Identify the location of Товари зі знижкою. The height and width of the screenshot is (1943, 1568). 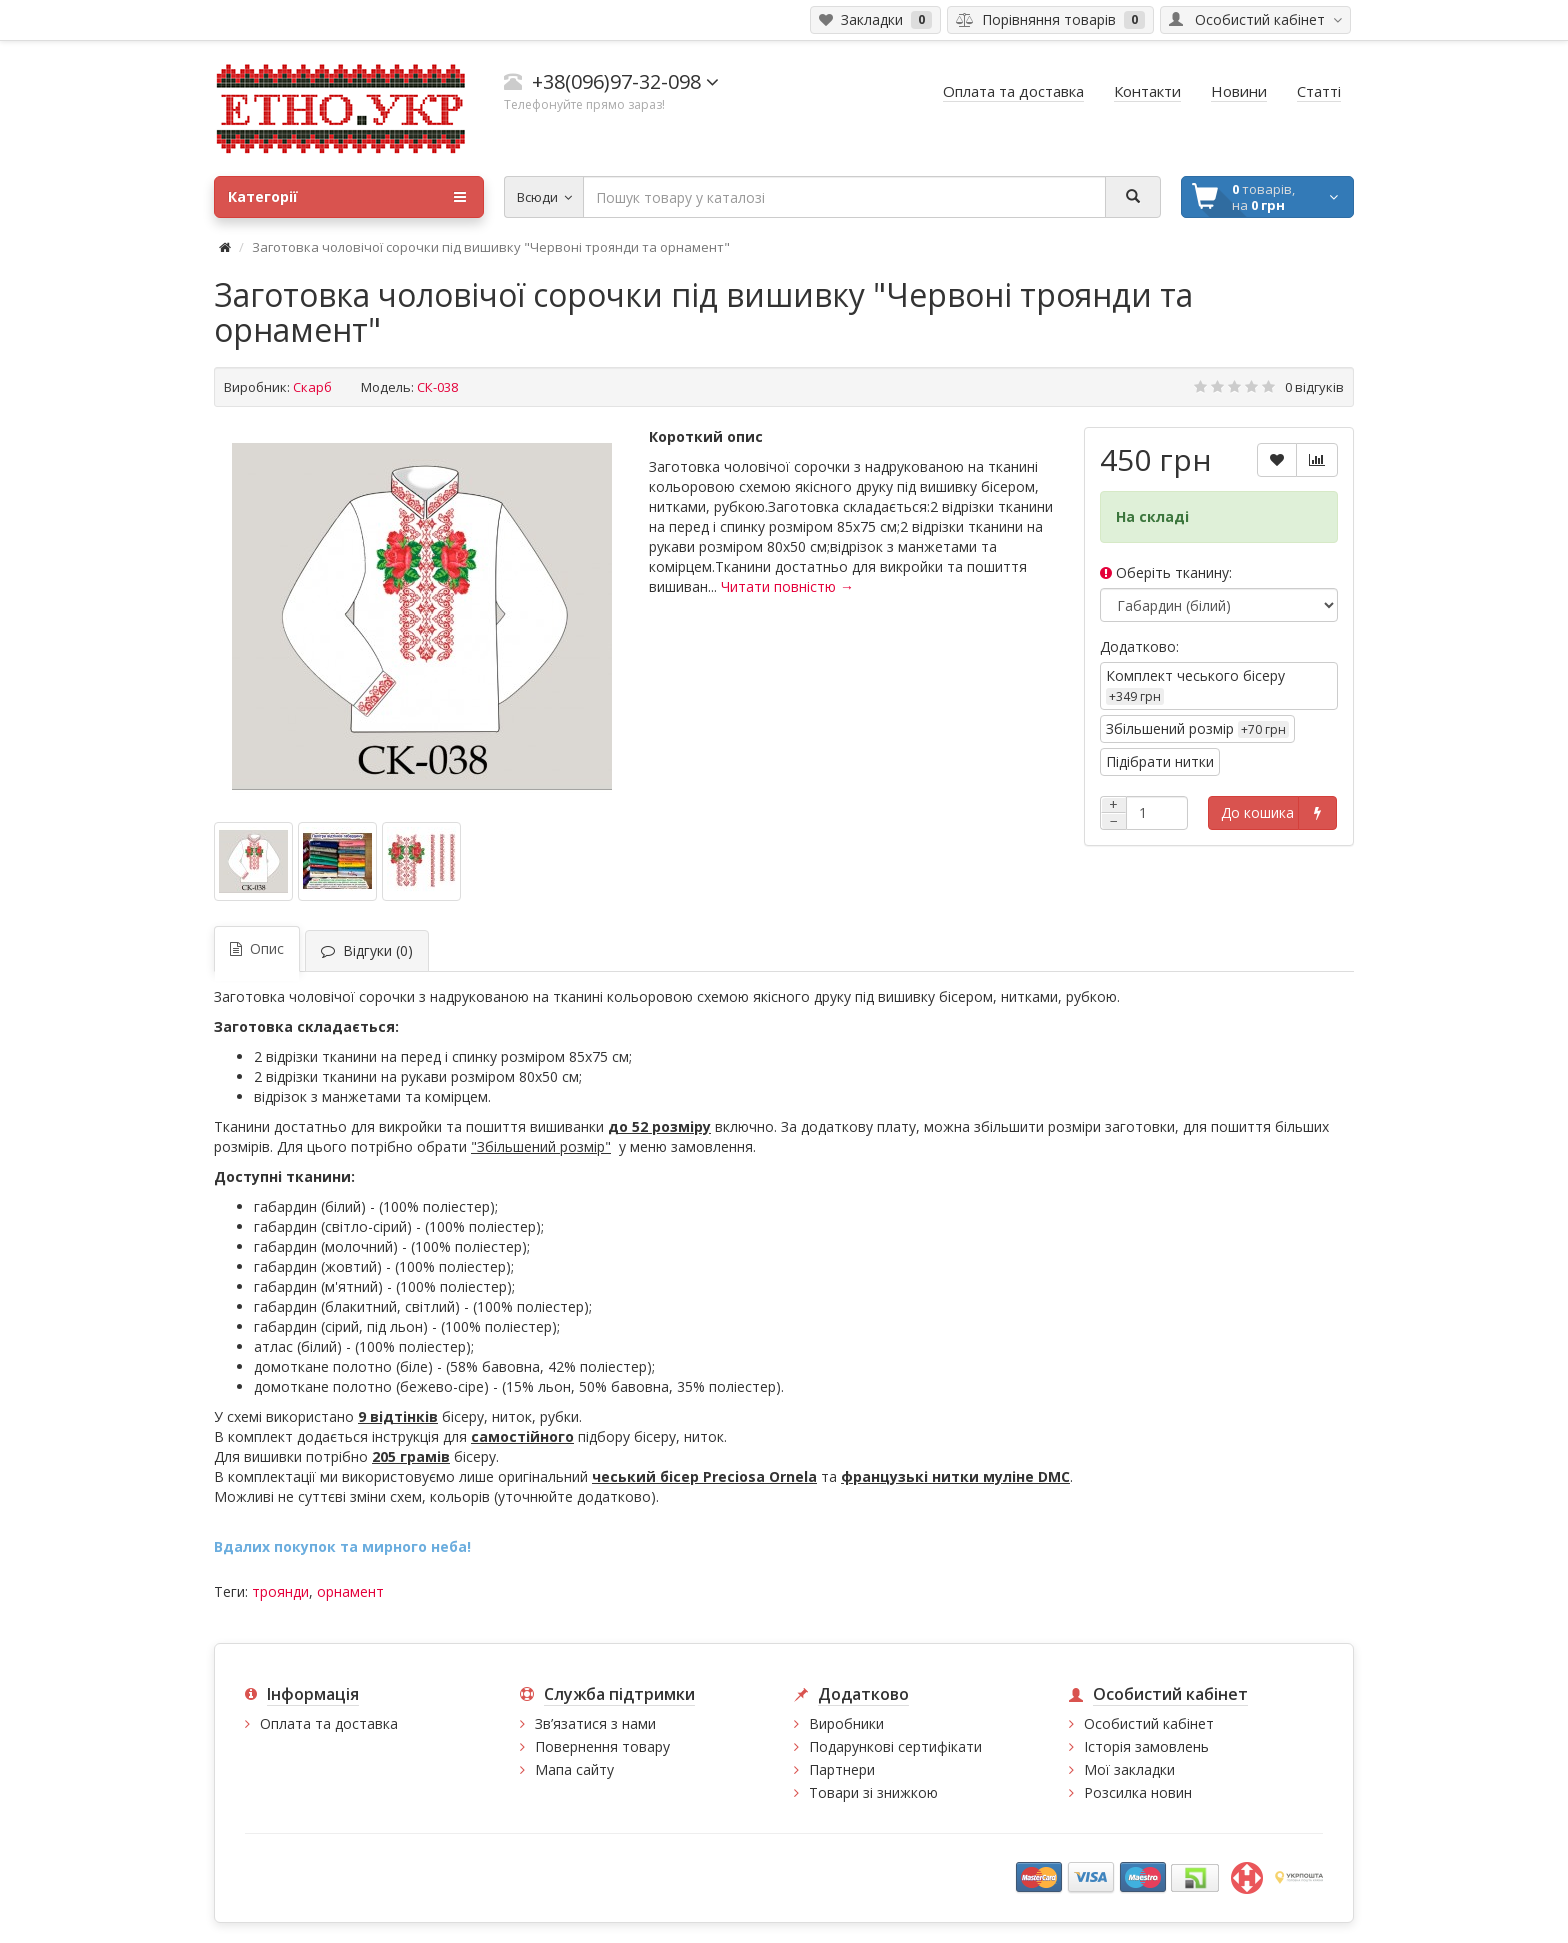
(873, 1792).